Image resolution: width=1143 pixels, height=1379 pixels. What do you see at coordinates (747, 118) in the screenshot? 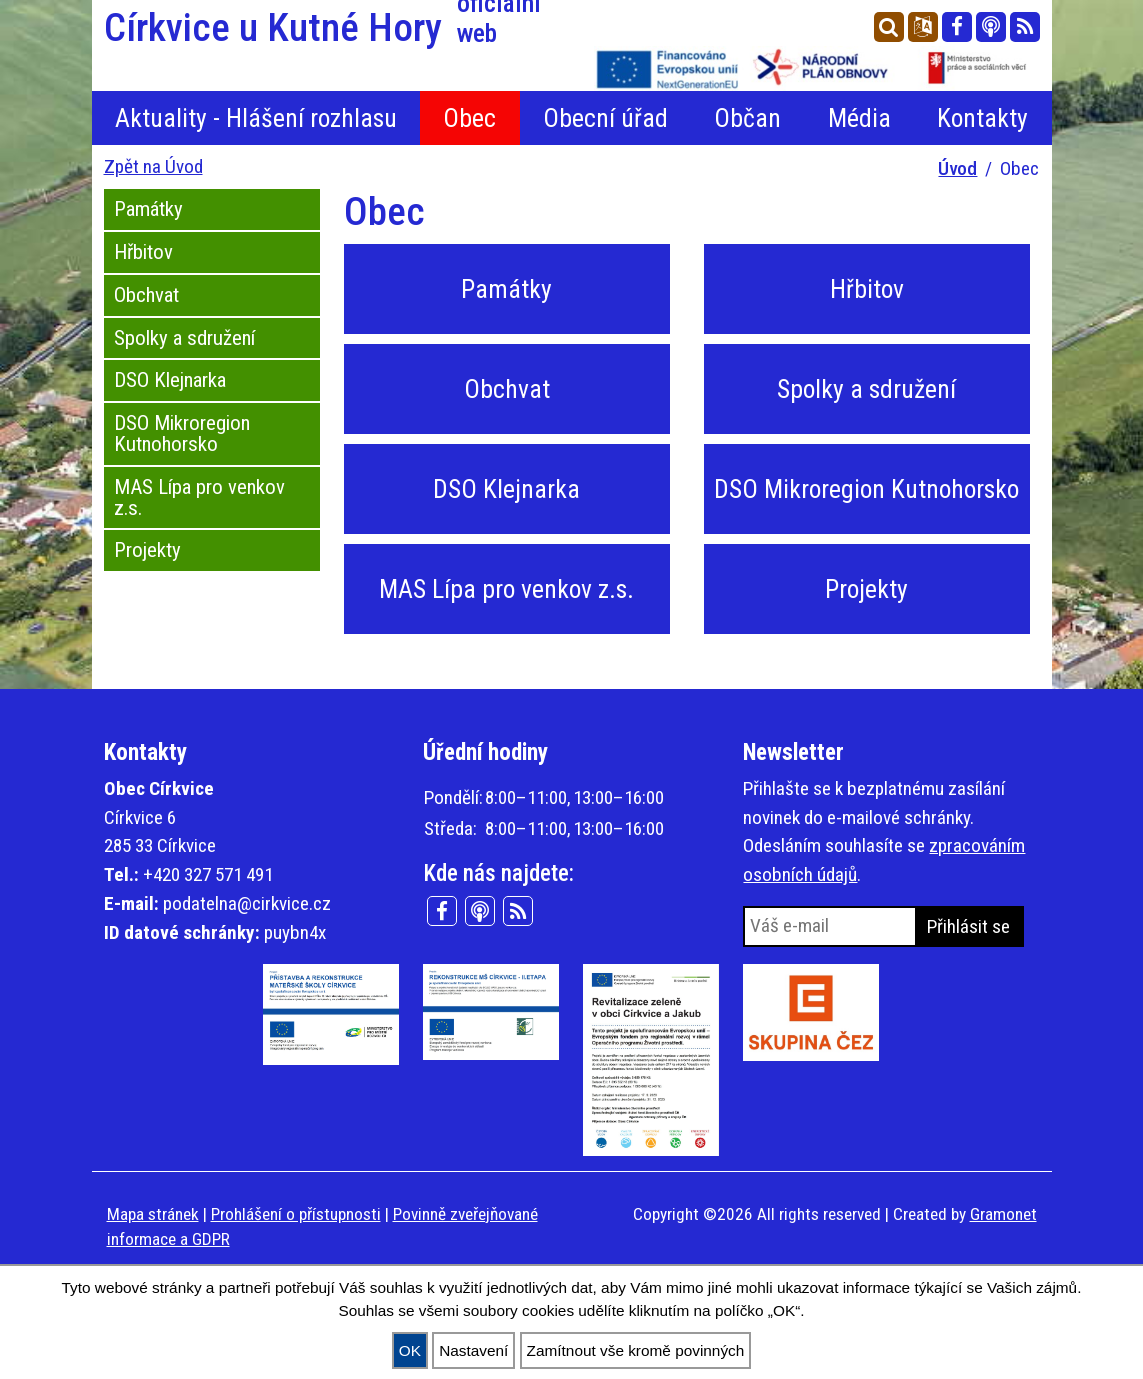
I see `Občan` at bounding box center [747, 118].